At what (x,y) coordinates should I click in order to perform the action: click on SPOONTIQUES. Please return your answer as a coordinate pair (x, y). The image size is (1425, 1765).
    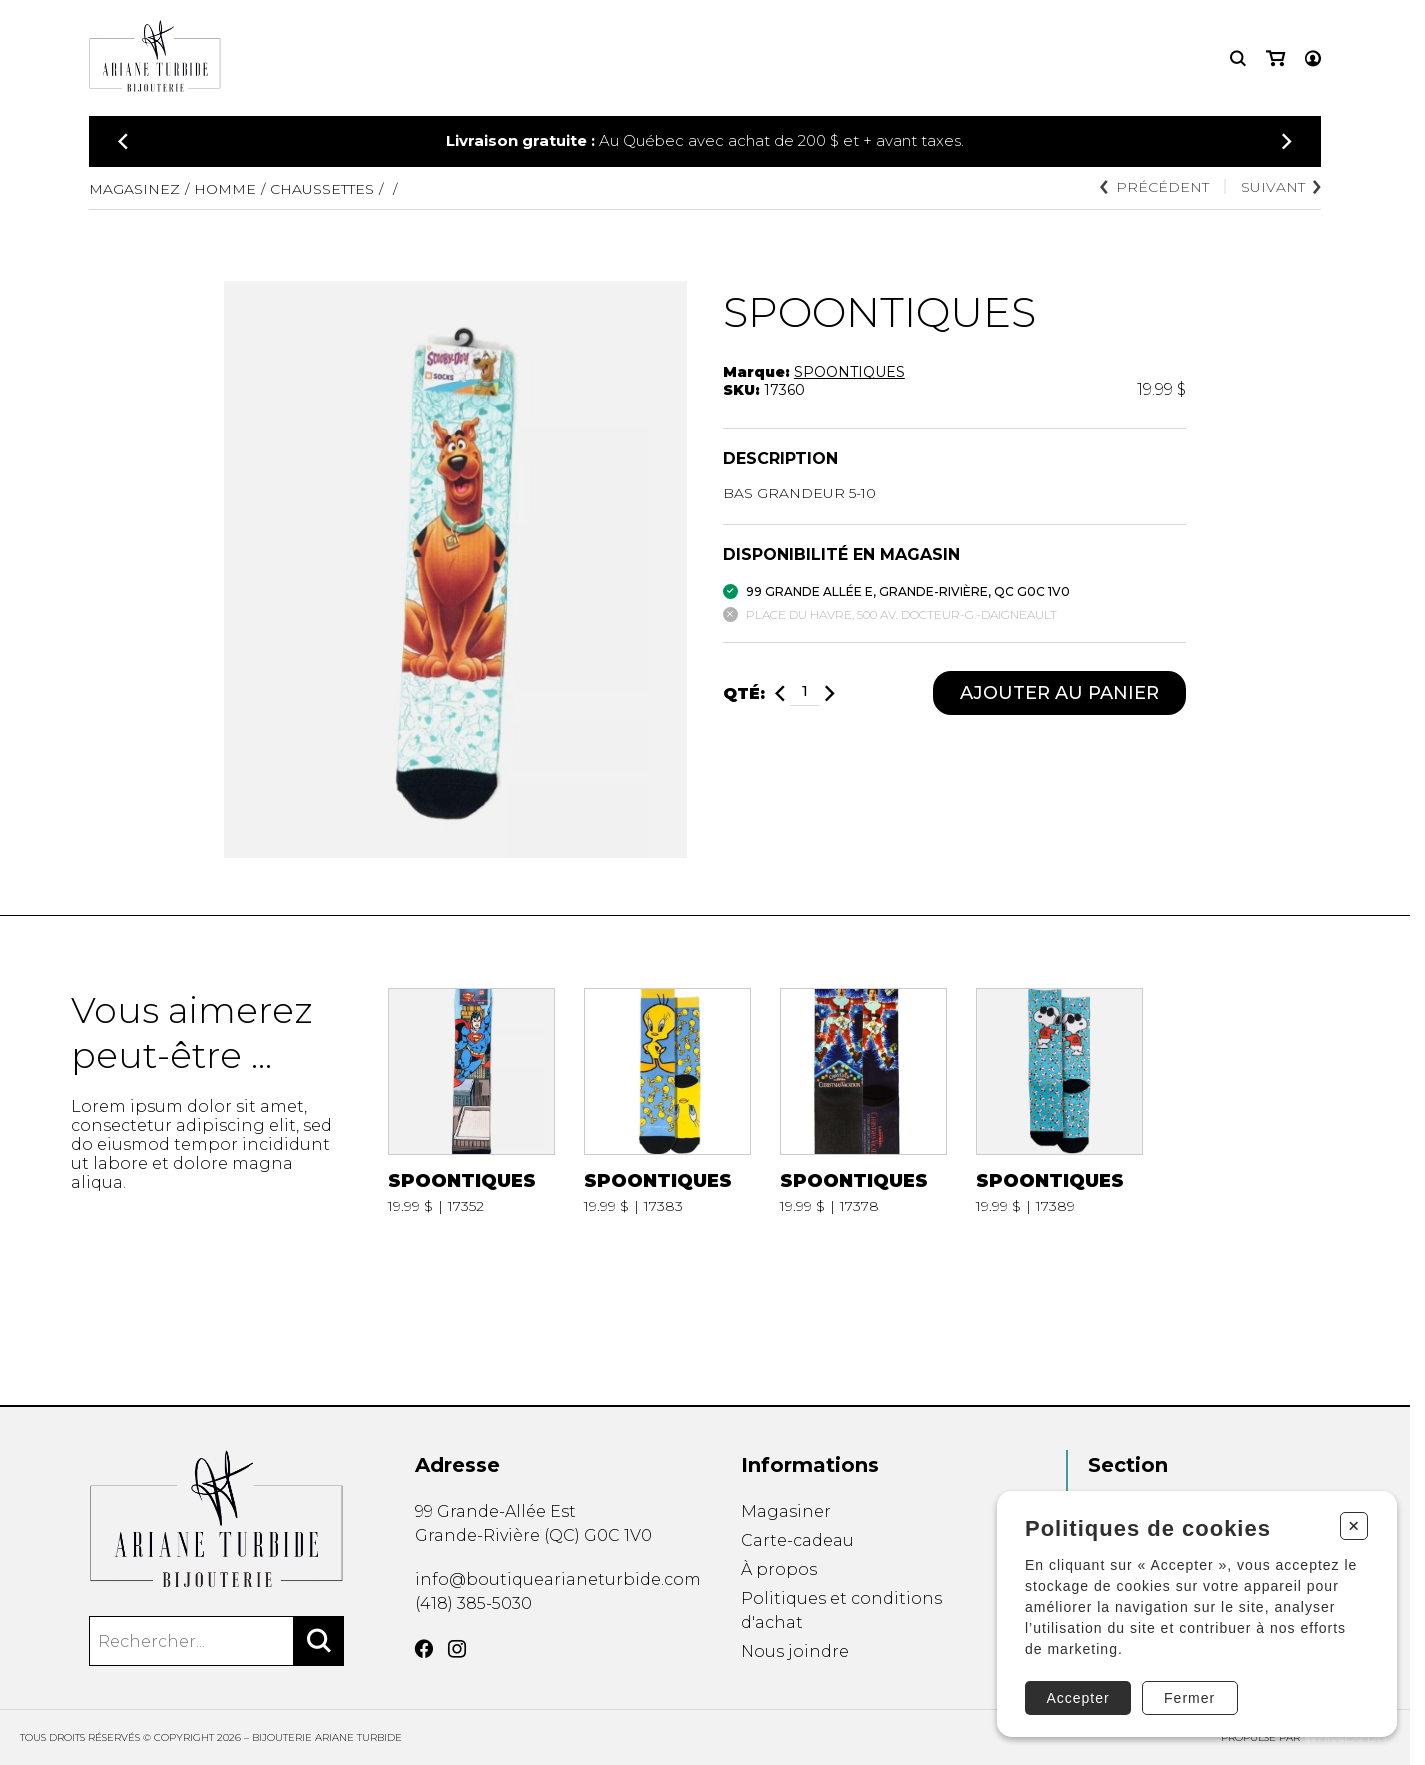
    Looking at the image, I should click on (849, 372).